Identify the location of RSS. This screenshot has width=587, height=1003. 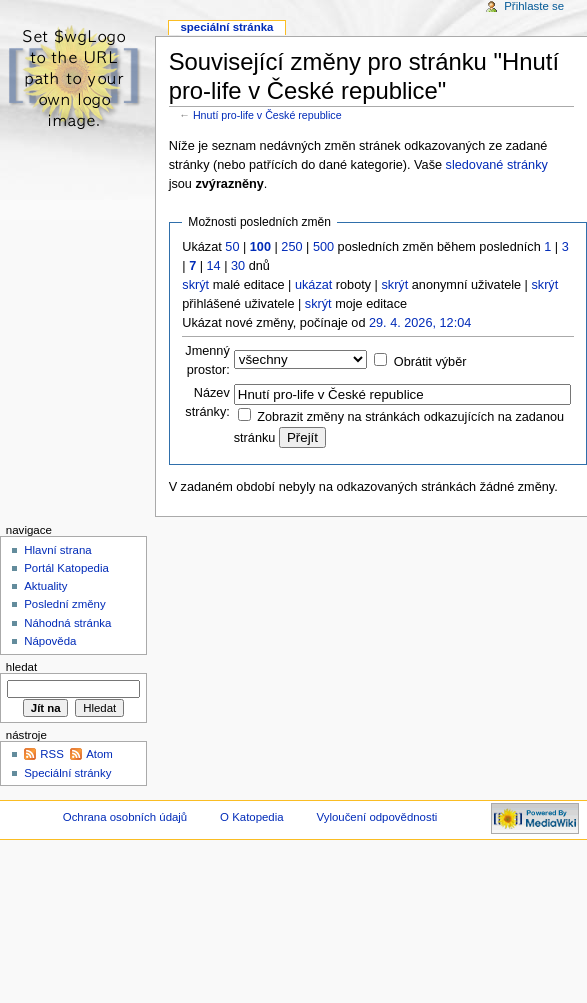
(52, 754).